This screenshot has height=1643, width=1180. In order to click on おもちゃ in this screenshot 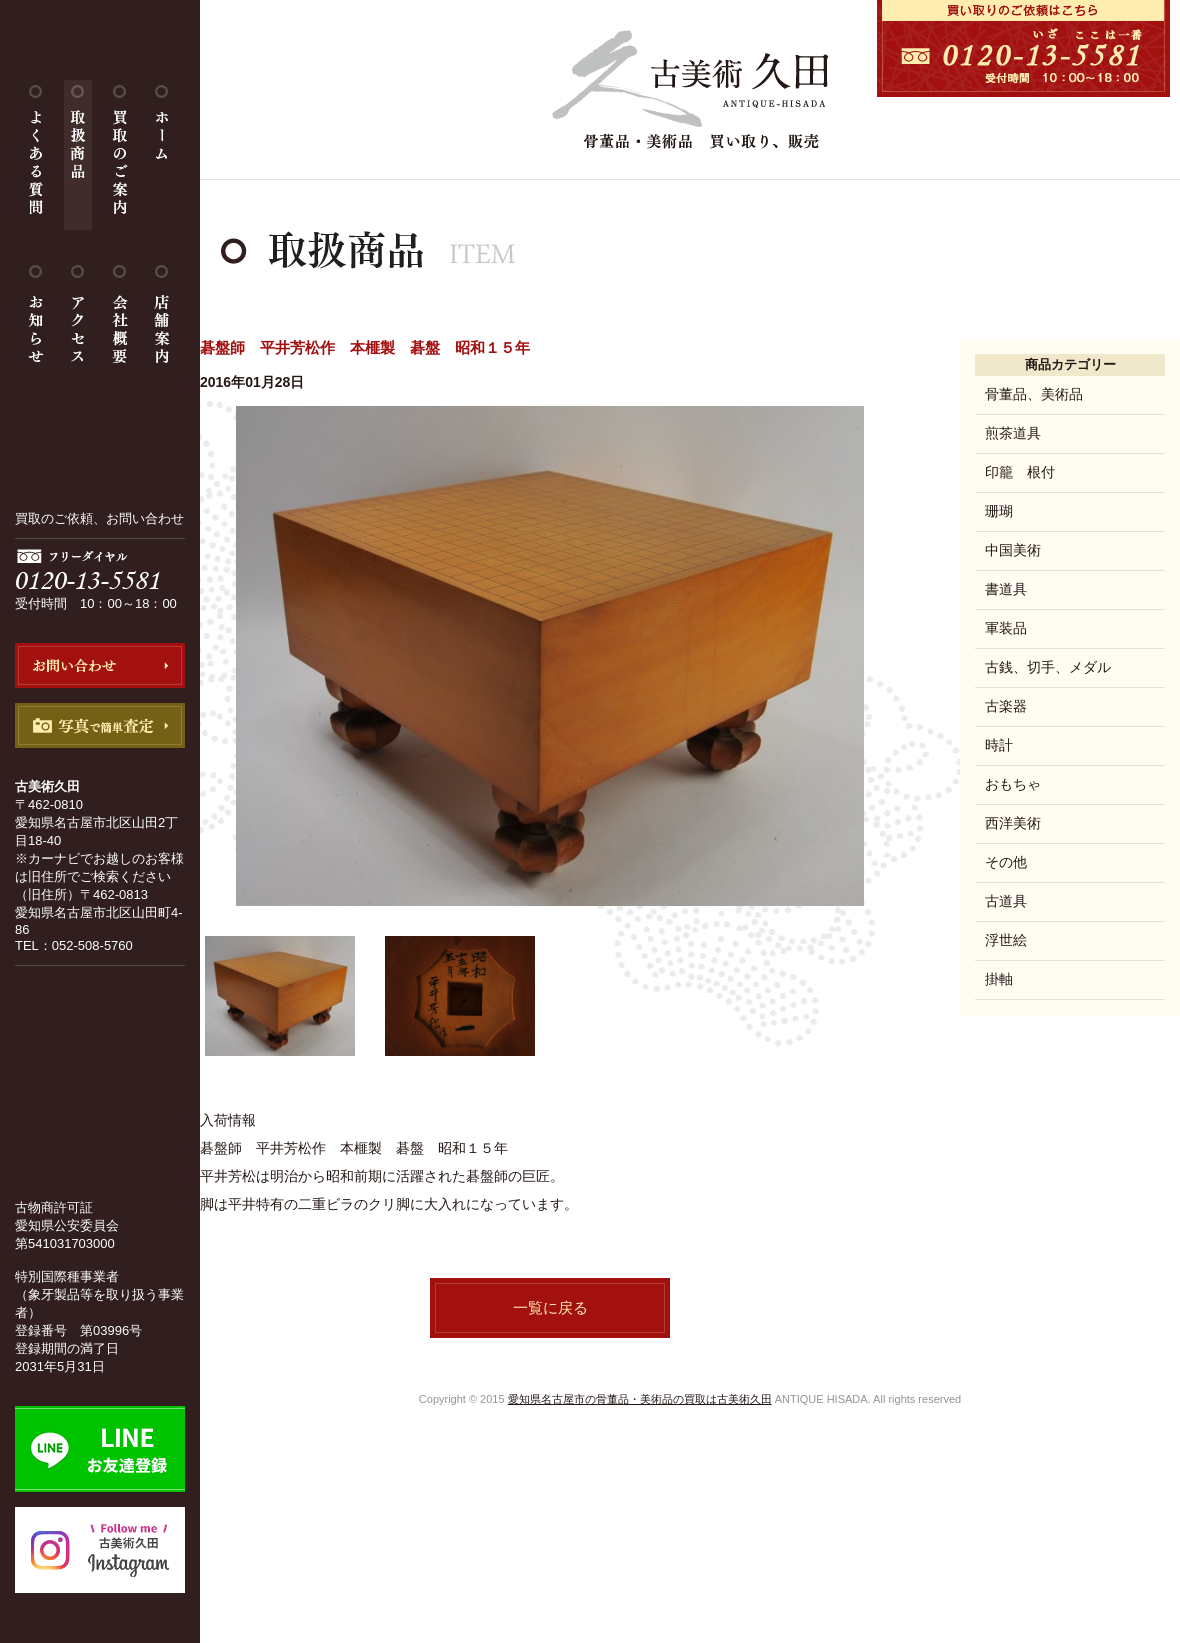, I will do `click(1013, 784)`.